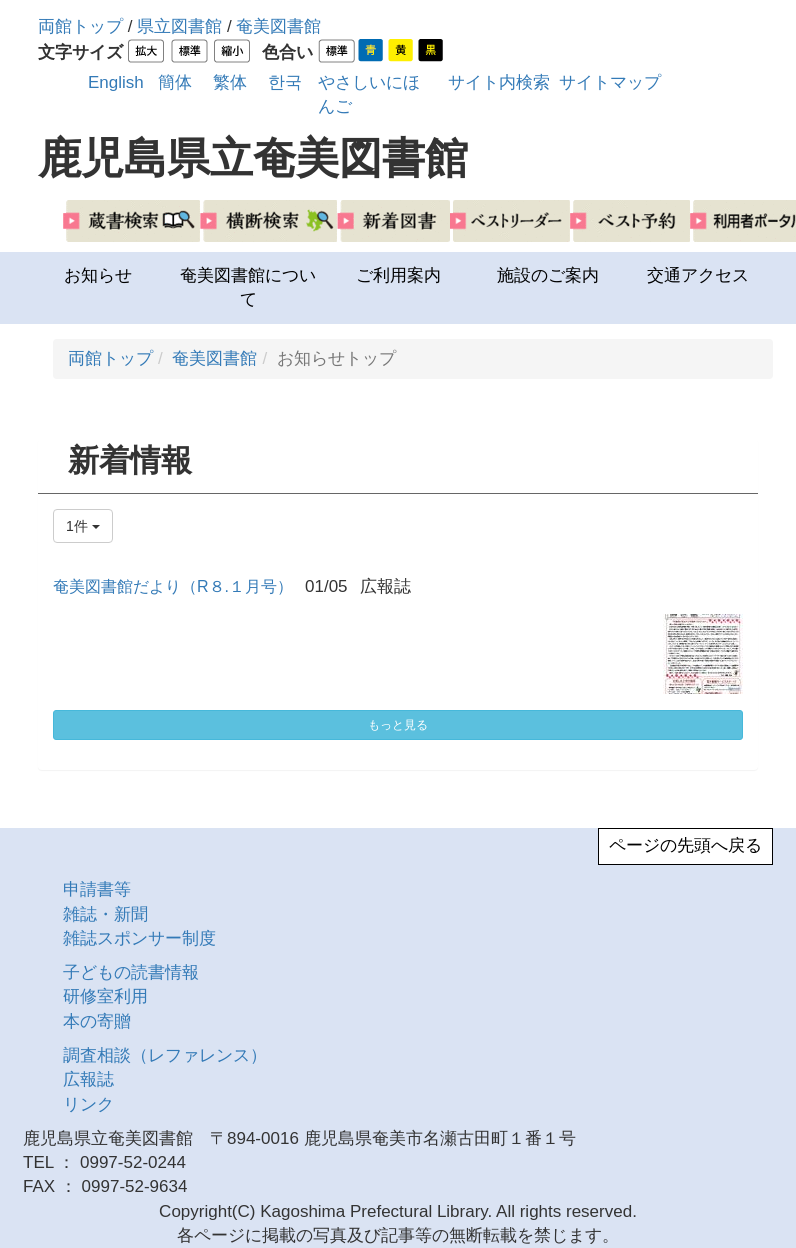  What do you see at coordinates (285, 82) in the screenshot?
I see `한국` at bounding box center [285, 82].